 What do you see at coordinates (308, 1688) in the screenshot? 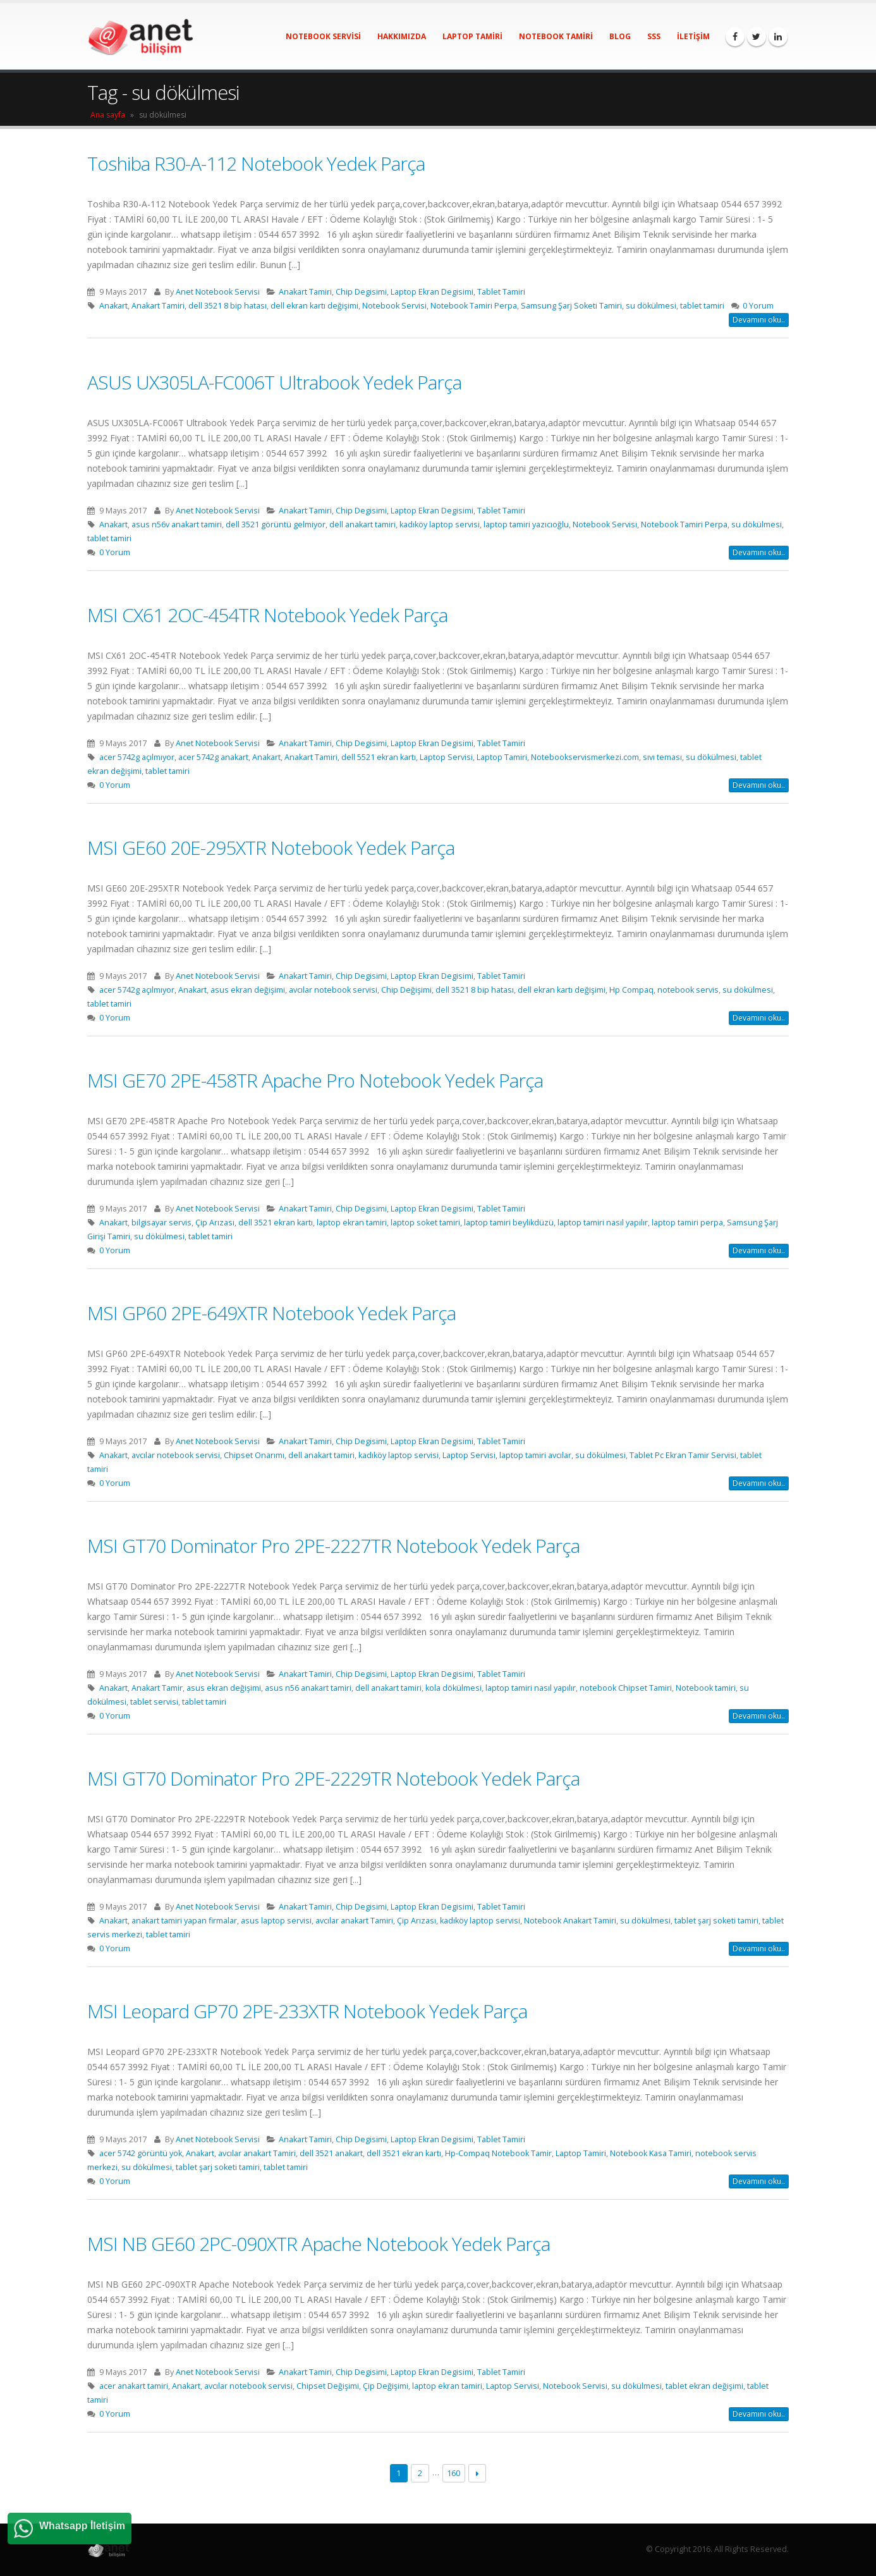
I see `asus n56 anakart tamiri` at bounding box center [308, 1688].